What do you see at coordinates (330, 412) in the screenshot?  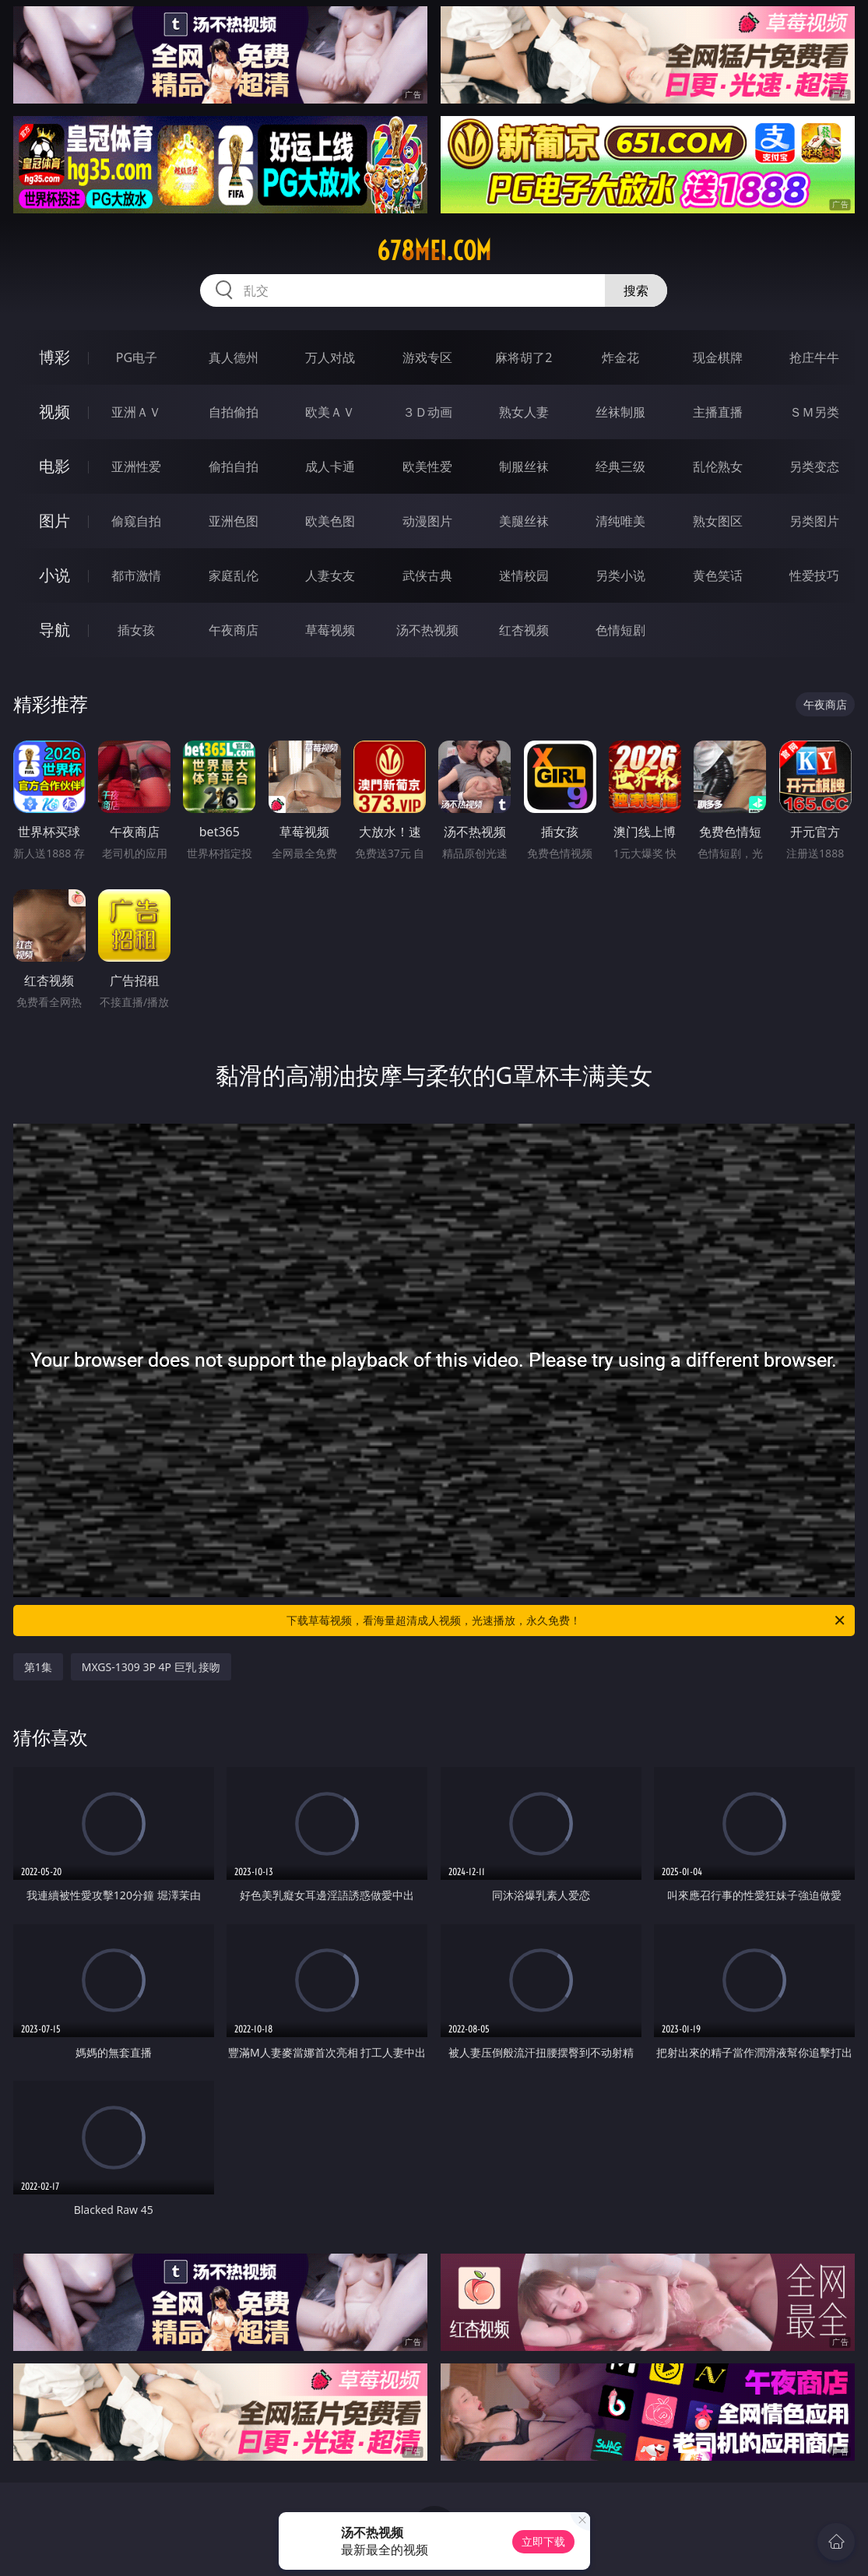 I see `欧美ＡＶ` at bounding box center [330, 412].